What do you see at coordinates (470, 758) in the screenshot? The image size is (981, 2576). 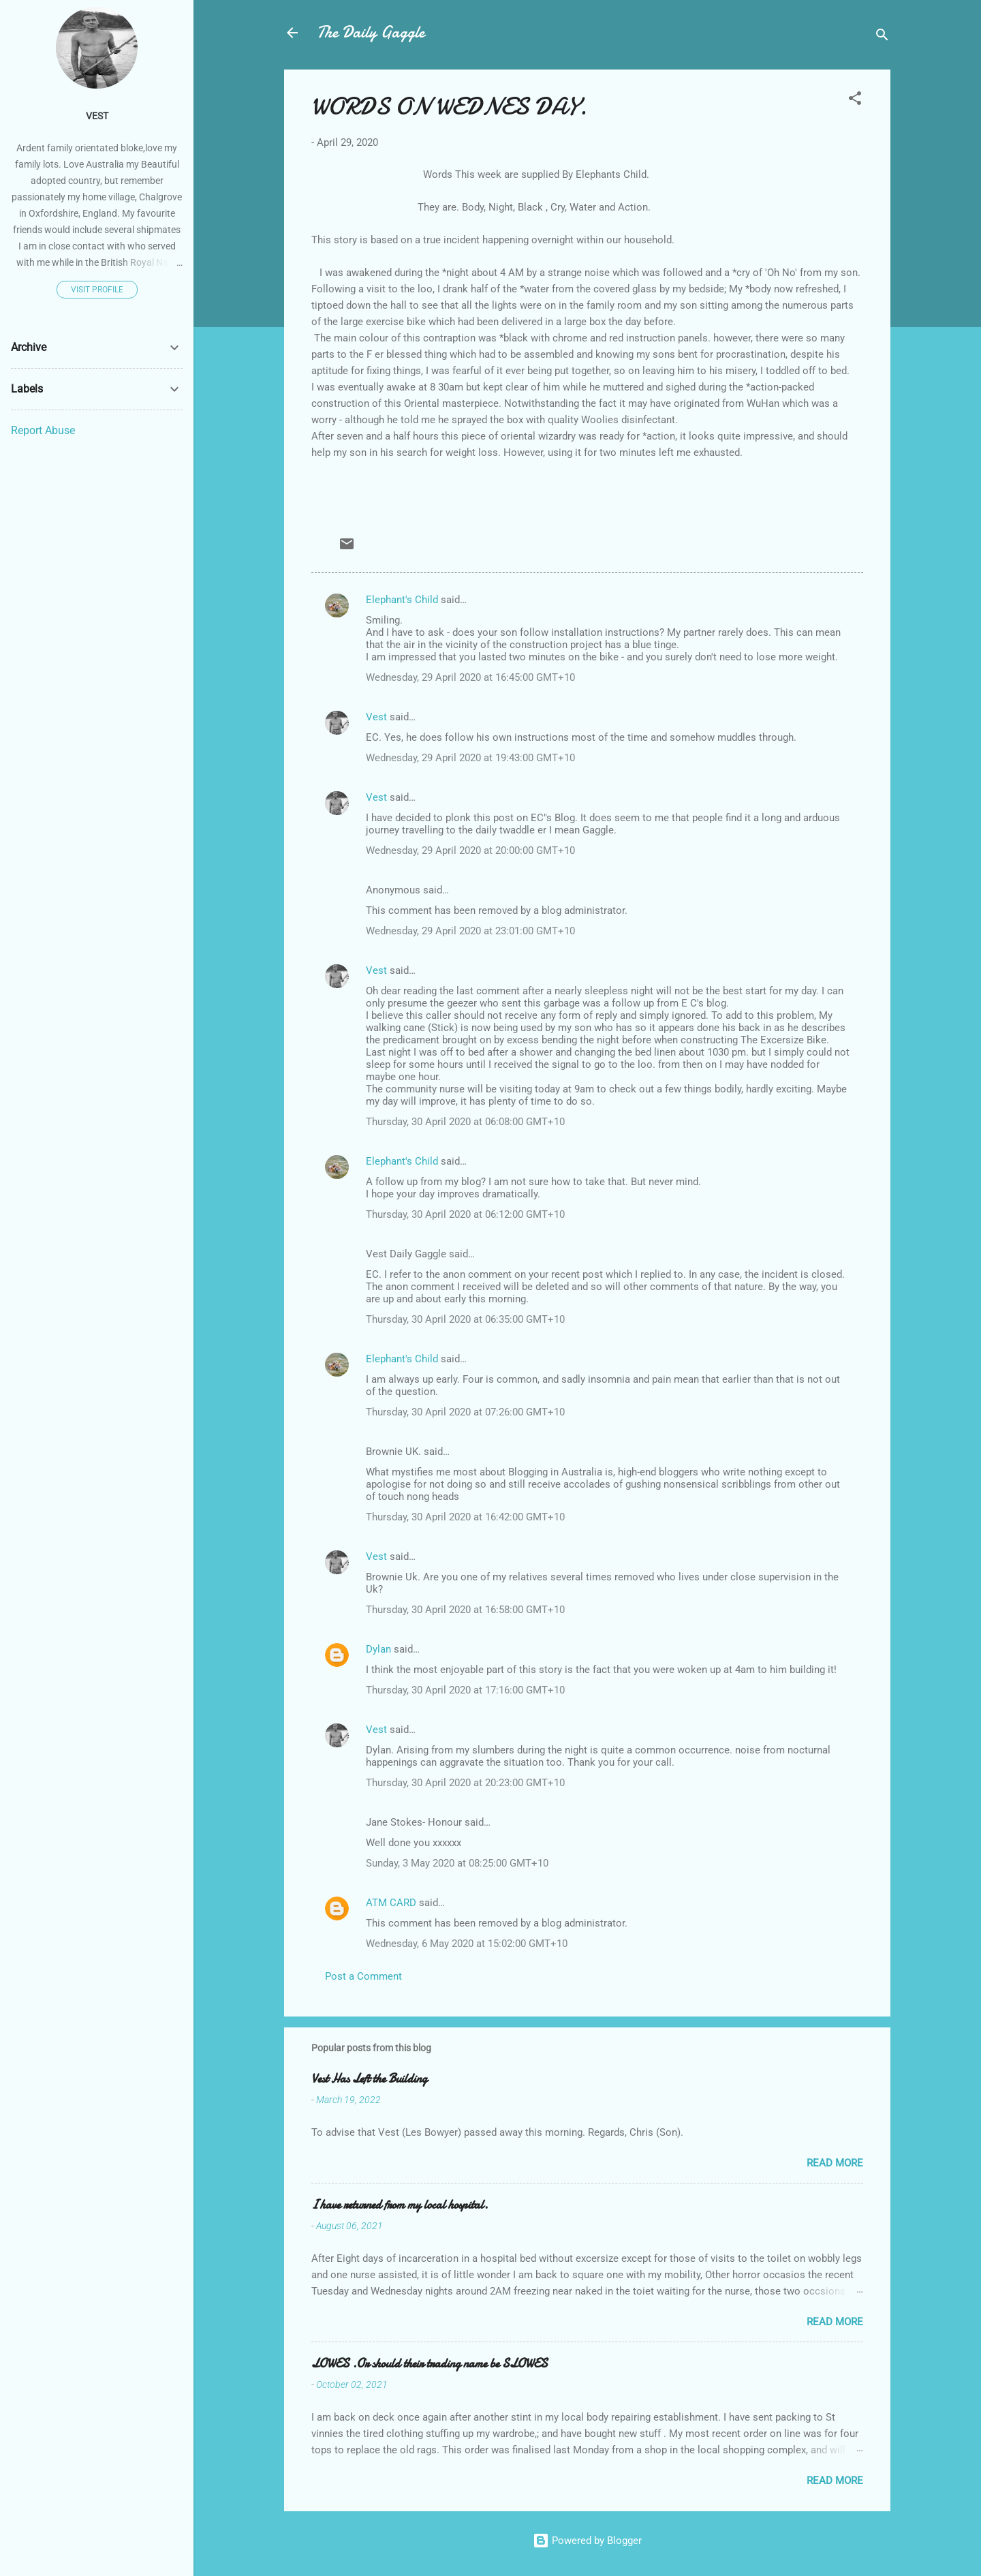 I see `Wednesday, 29 April 2020 at 19:43:00 GMT+10` at bounding box center [470, 758].